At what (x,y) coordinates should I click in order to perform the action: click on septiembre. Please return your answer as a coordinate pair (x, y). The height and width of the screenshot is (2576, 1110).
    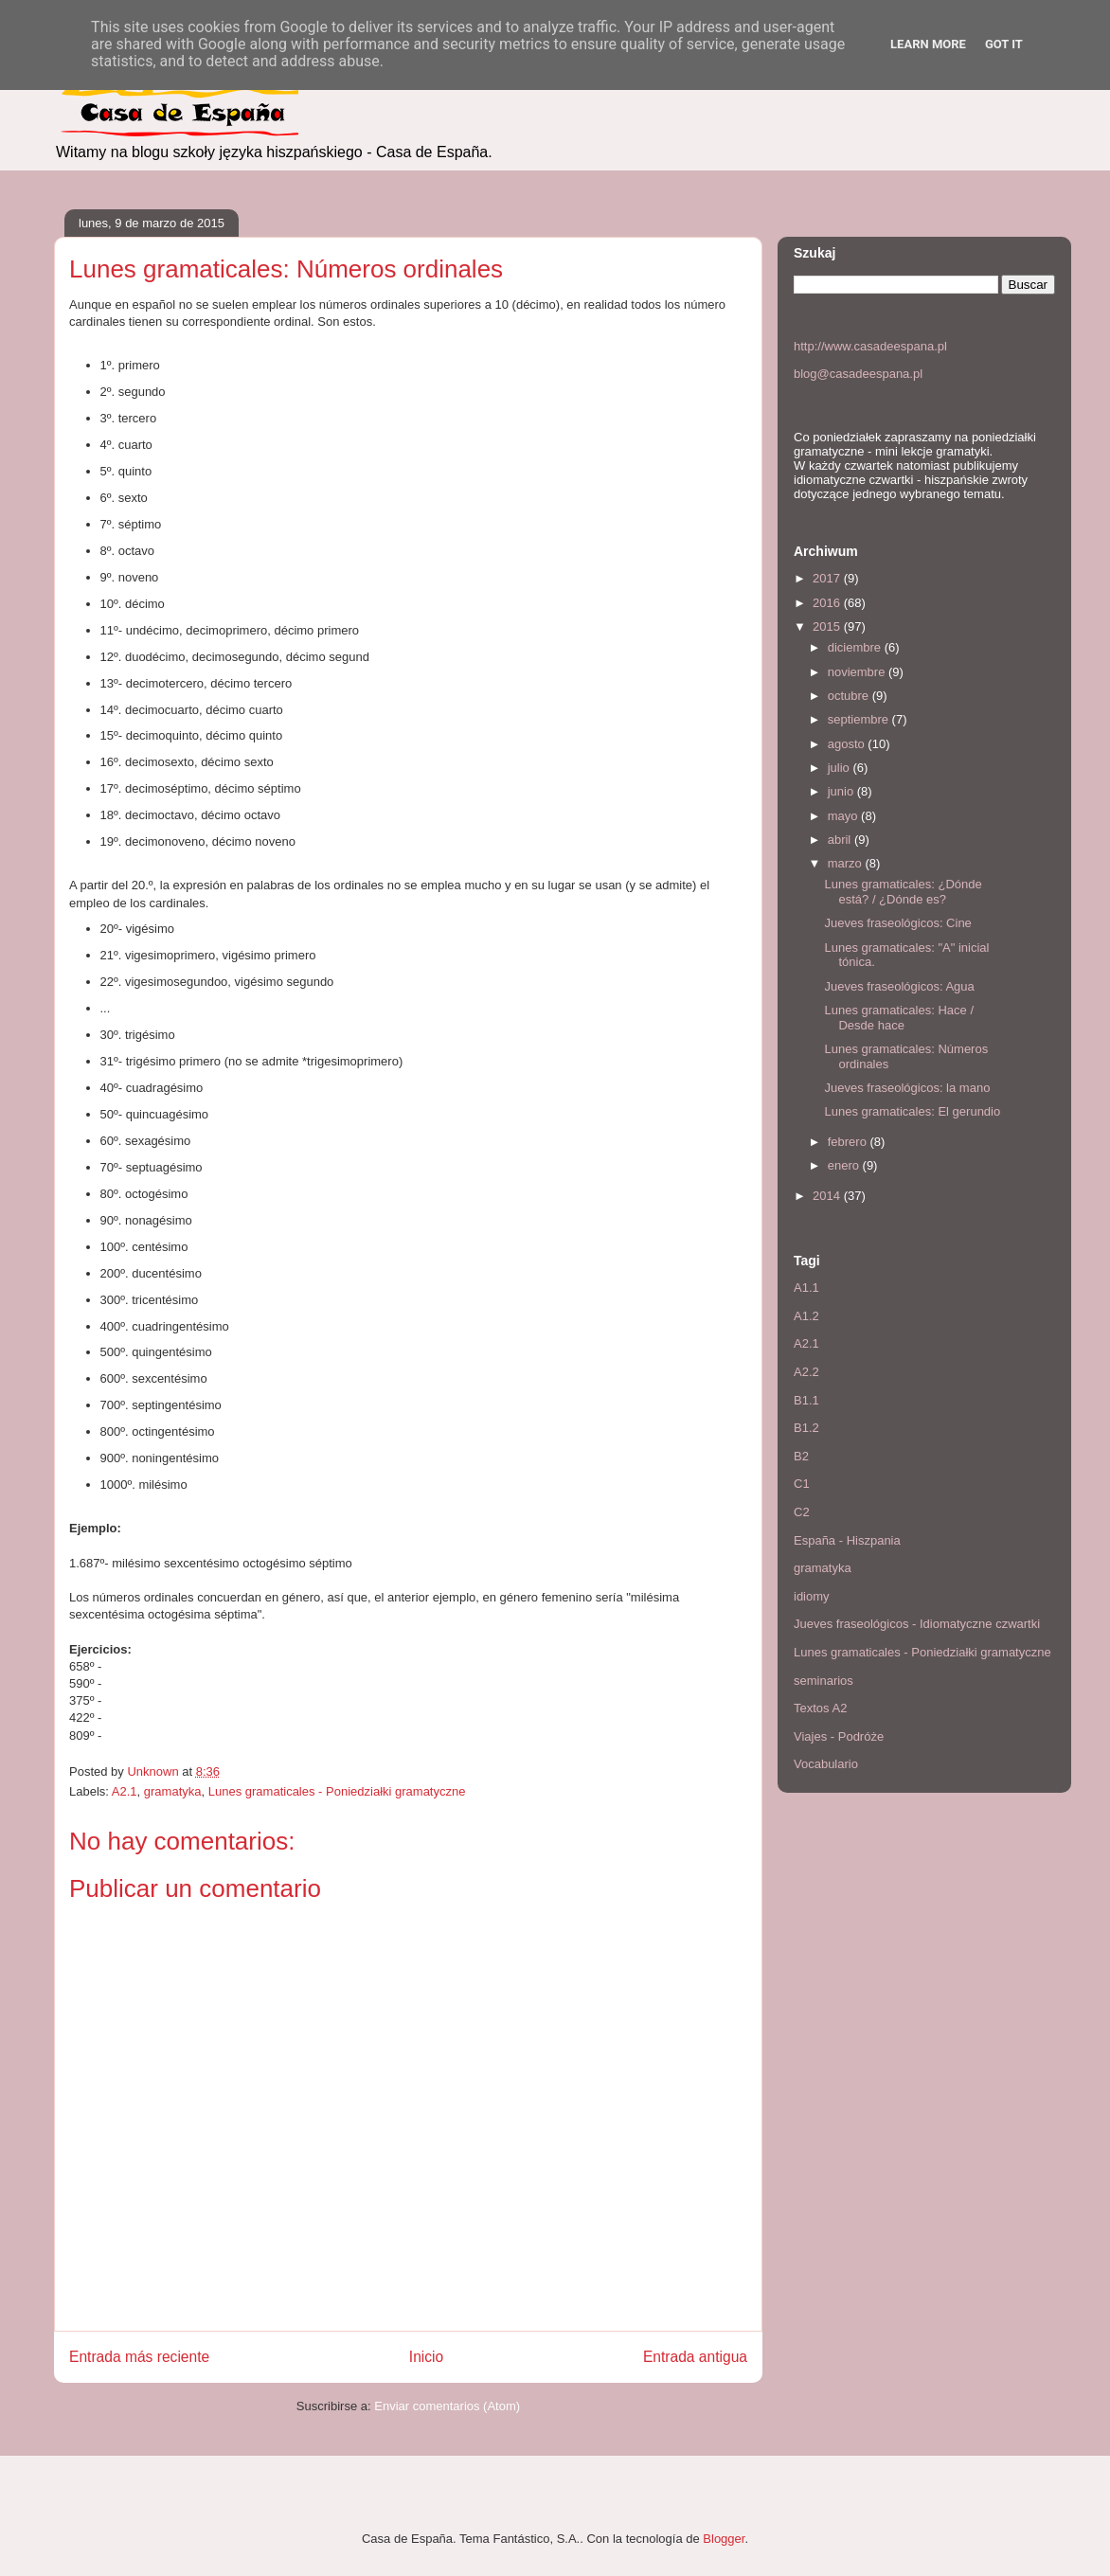
    Looking at the image, I should click on (860, 719).